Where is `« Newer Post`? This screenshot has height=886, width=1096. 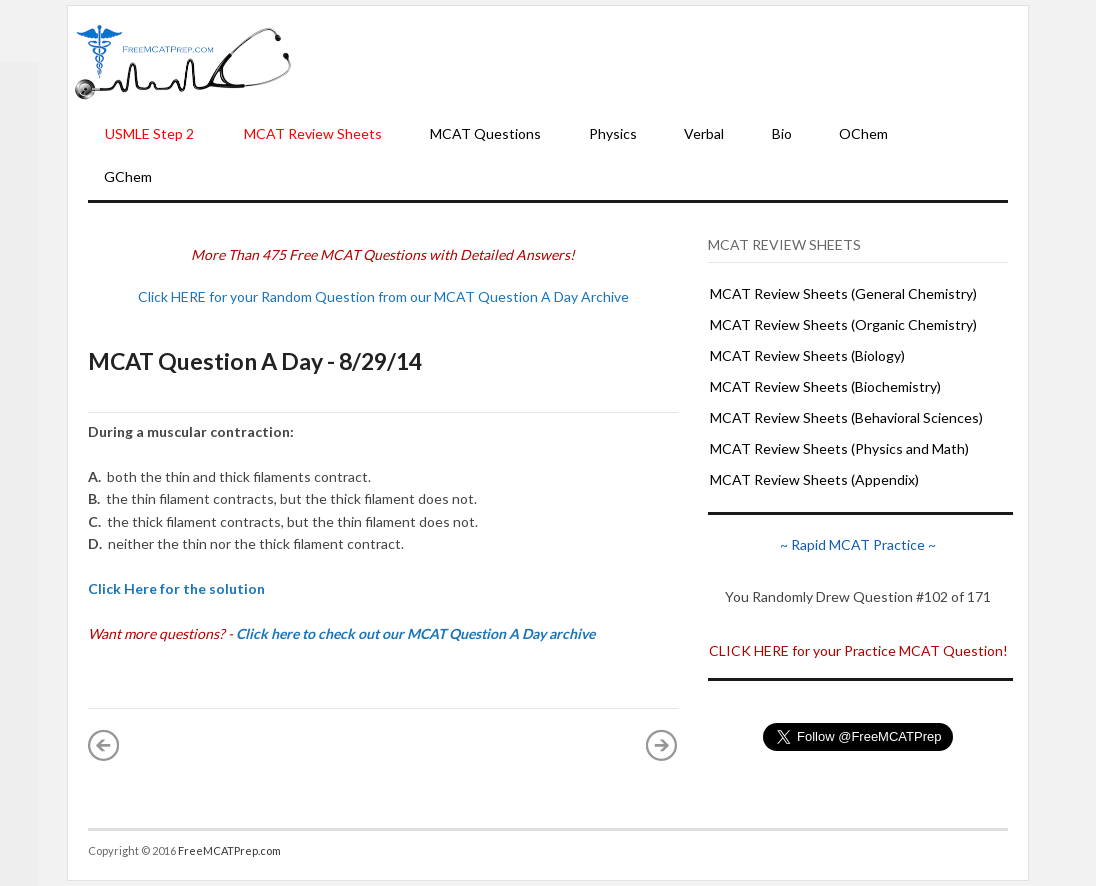
« Newer Post is located at coordinates (104, 745).